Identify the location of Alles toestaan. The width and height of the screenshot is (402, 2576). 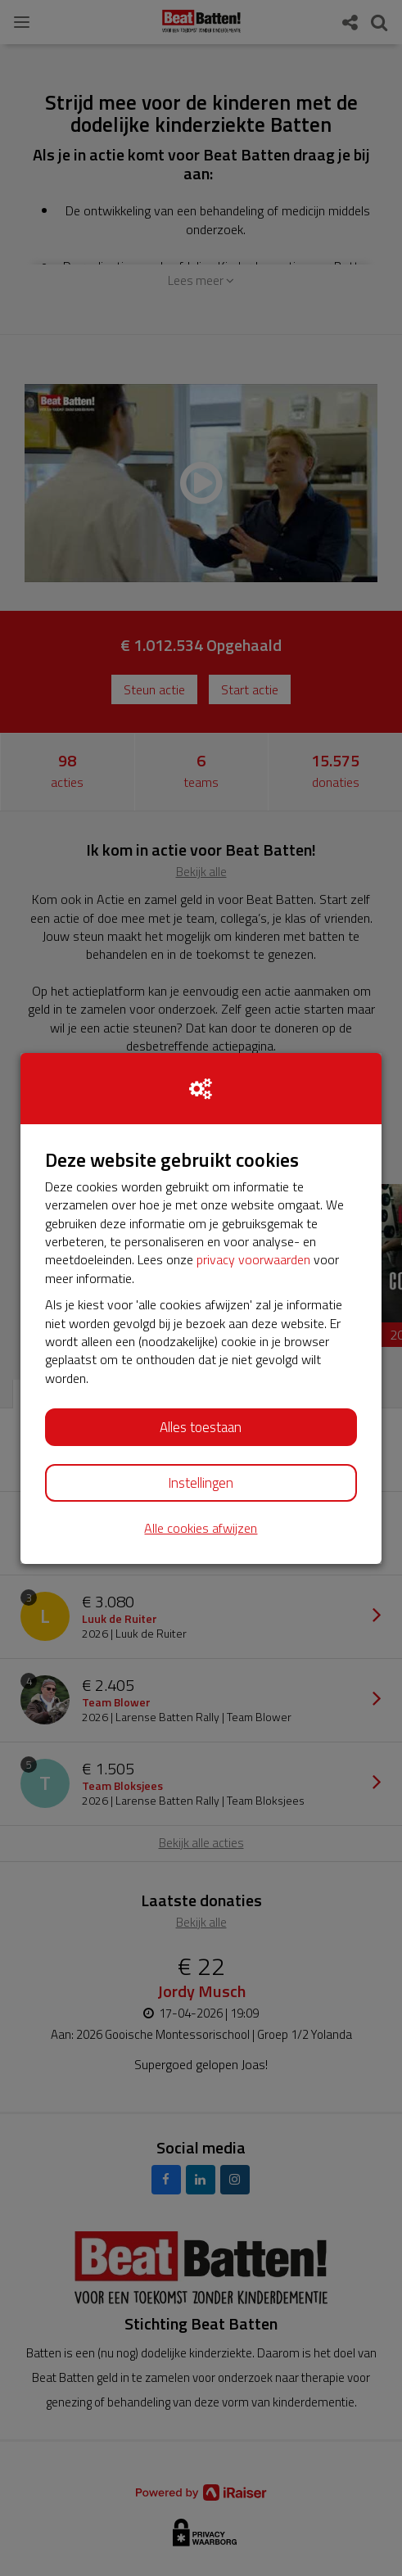
(201, 1427).